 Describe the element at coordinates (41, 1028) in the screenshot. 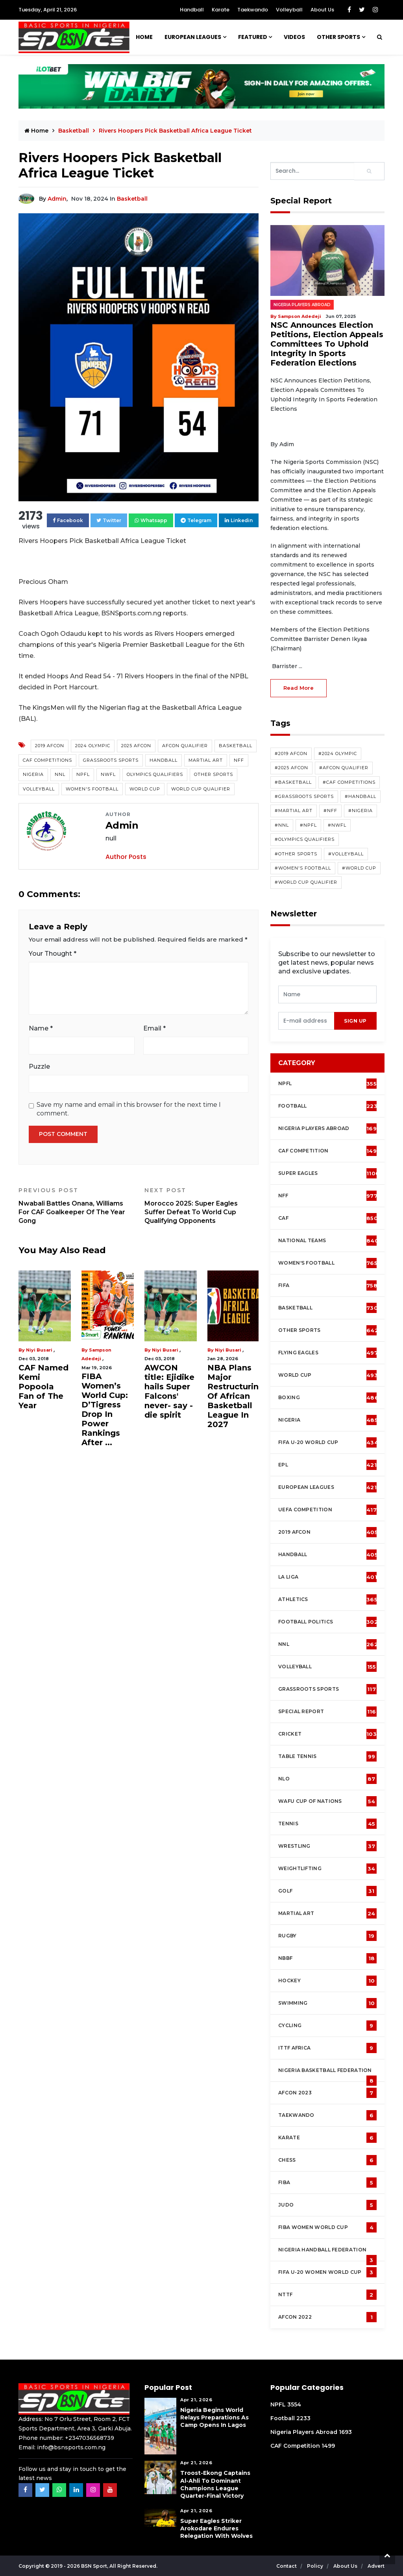

I see `Name` at that location.